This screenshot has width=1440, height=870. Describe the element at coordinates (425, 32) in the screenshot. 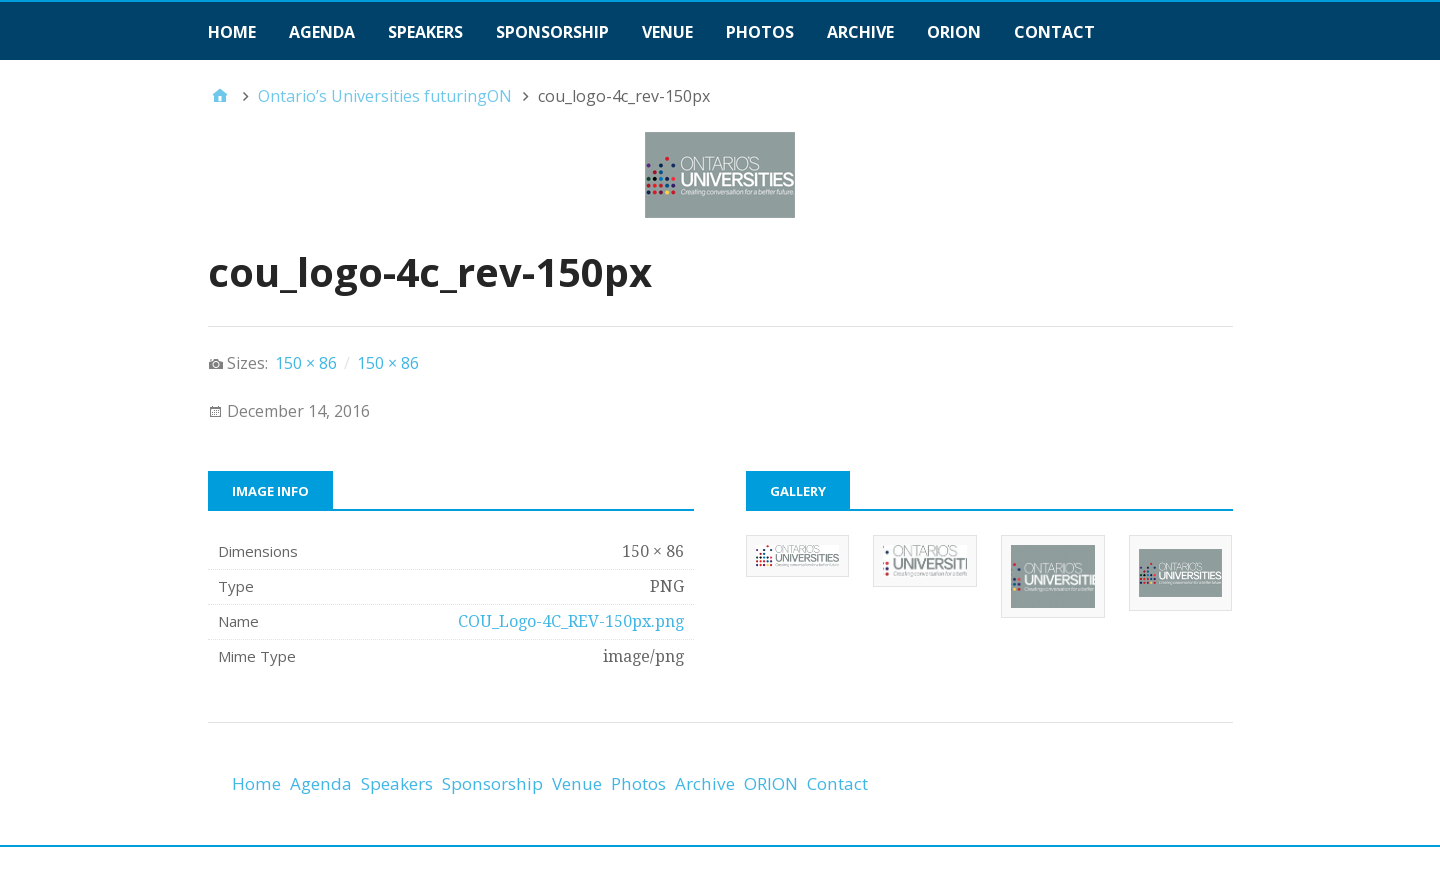

I see `Speakers` at that location.